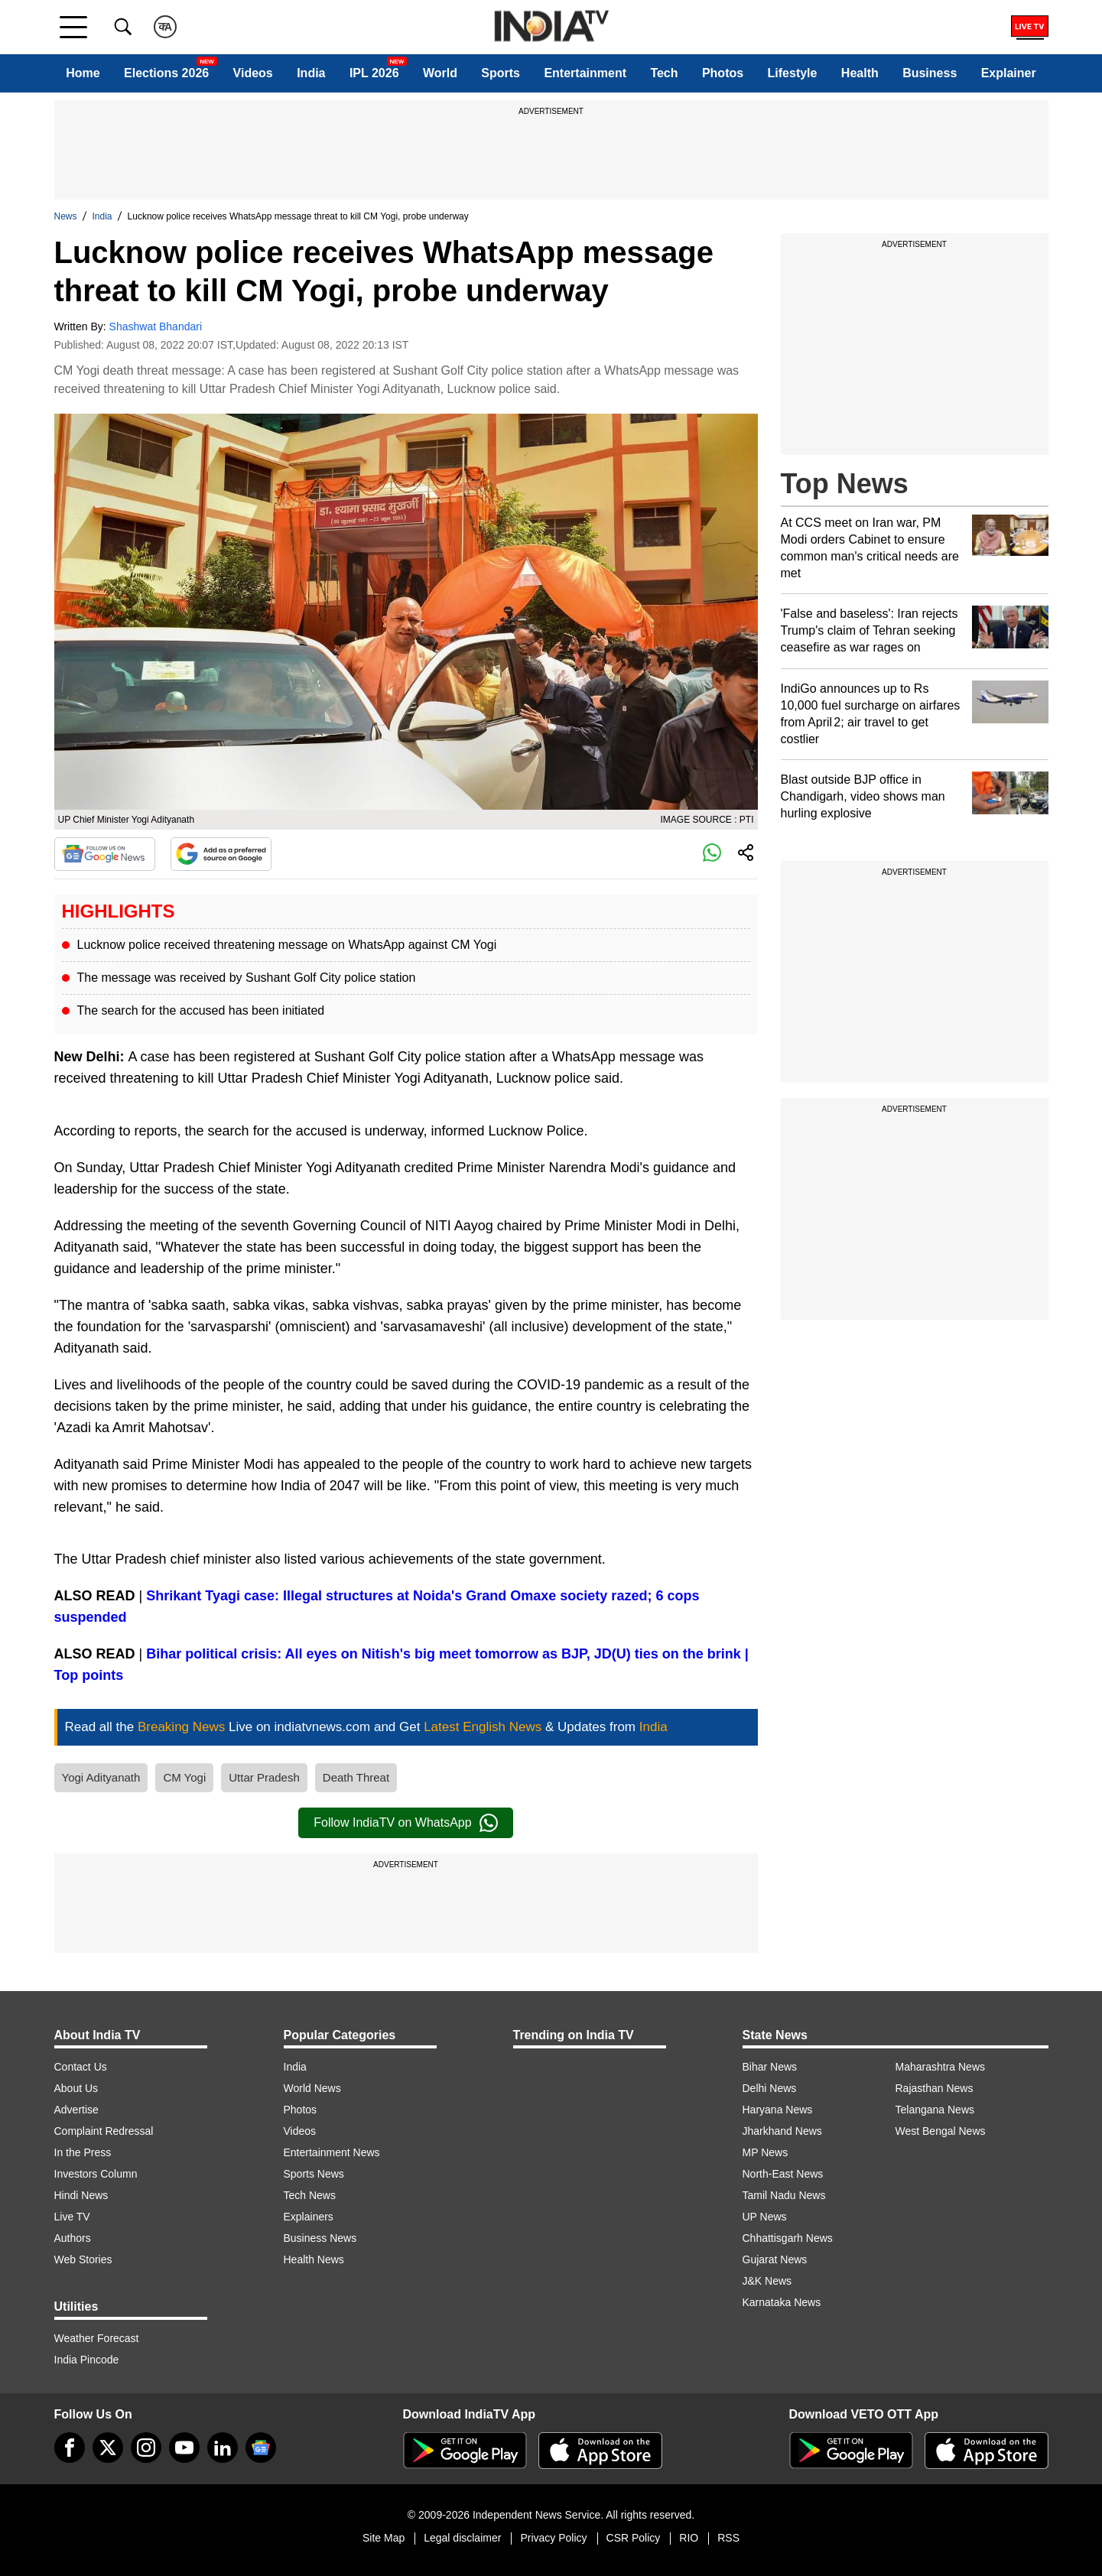 The height and width of the screenshot is (2576, 1102). What do you see at coordinates (585, 73) in the screenshot?
I see `Entertainment` at bounding box center [585, 73].